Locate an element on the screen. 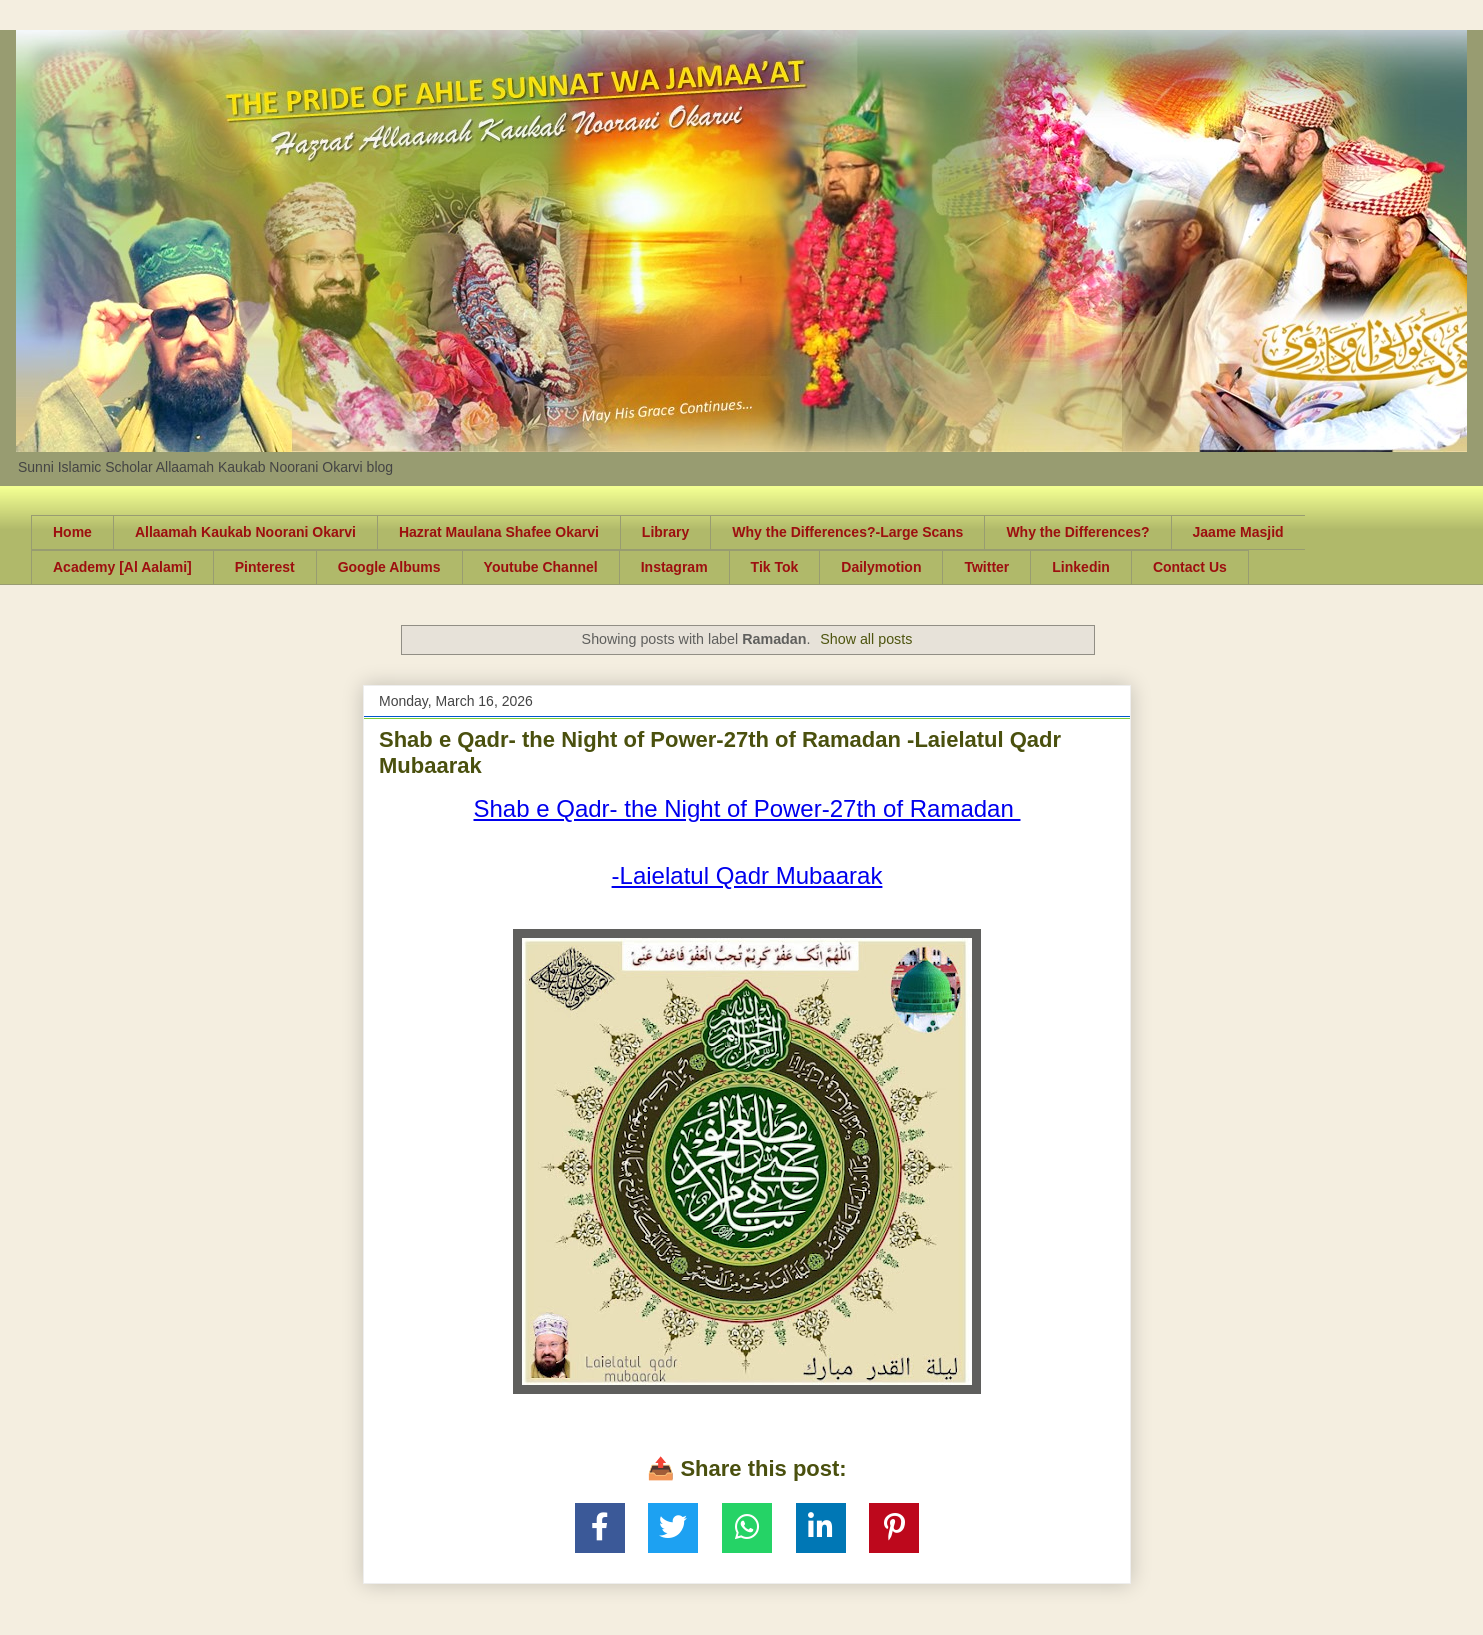 The width and height of the screenshot is (1483, 1635). Jaame Masjid is located at coordinates (1238, 532).